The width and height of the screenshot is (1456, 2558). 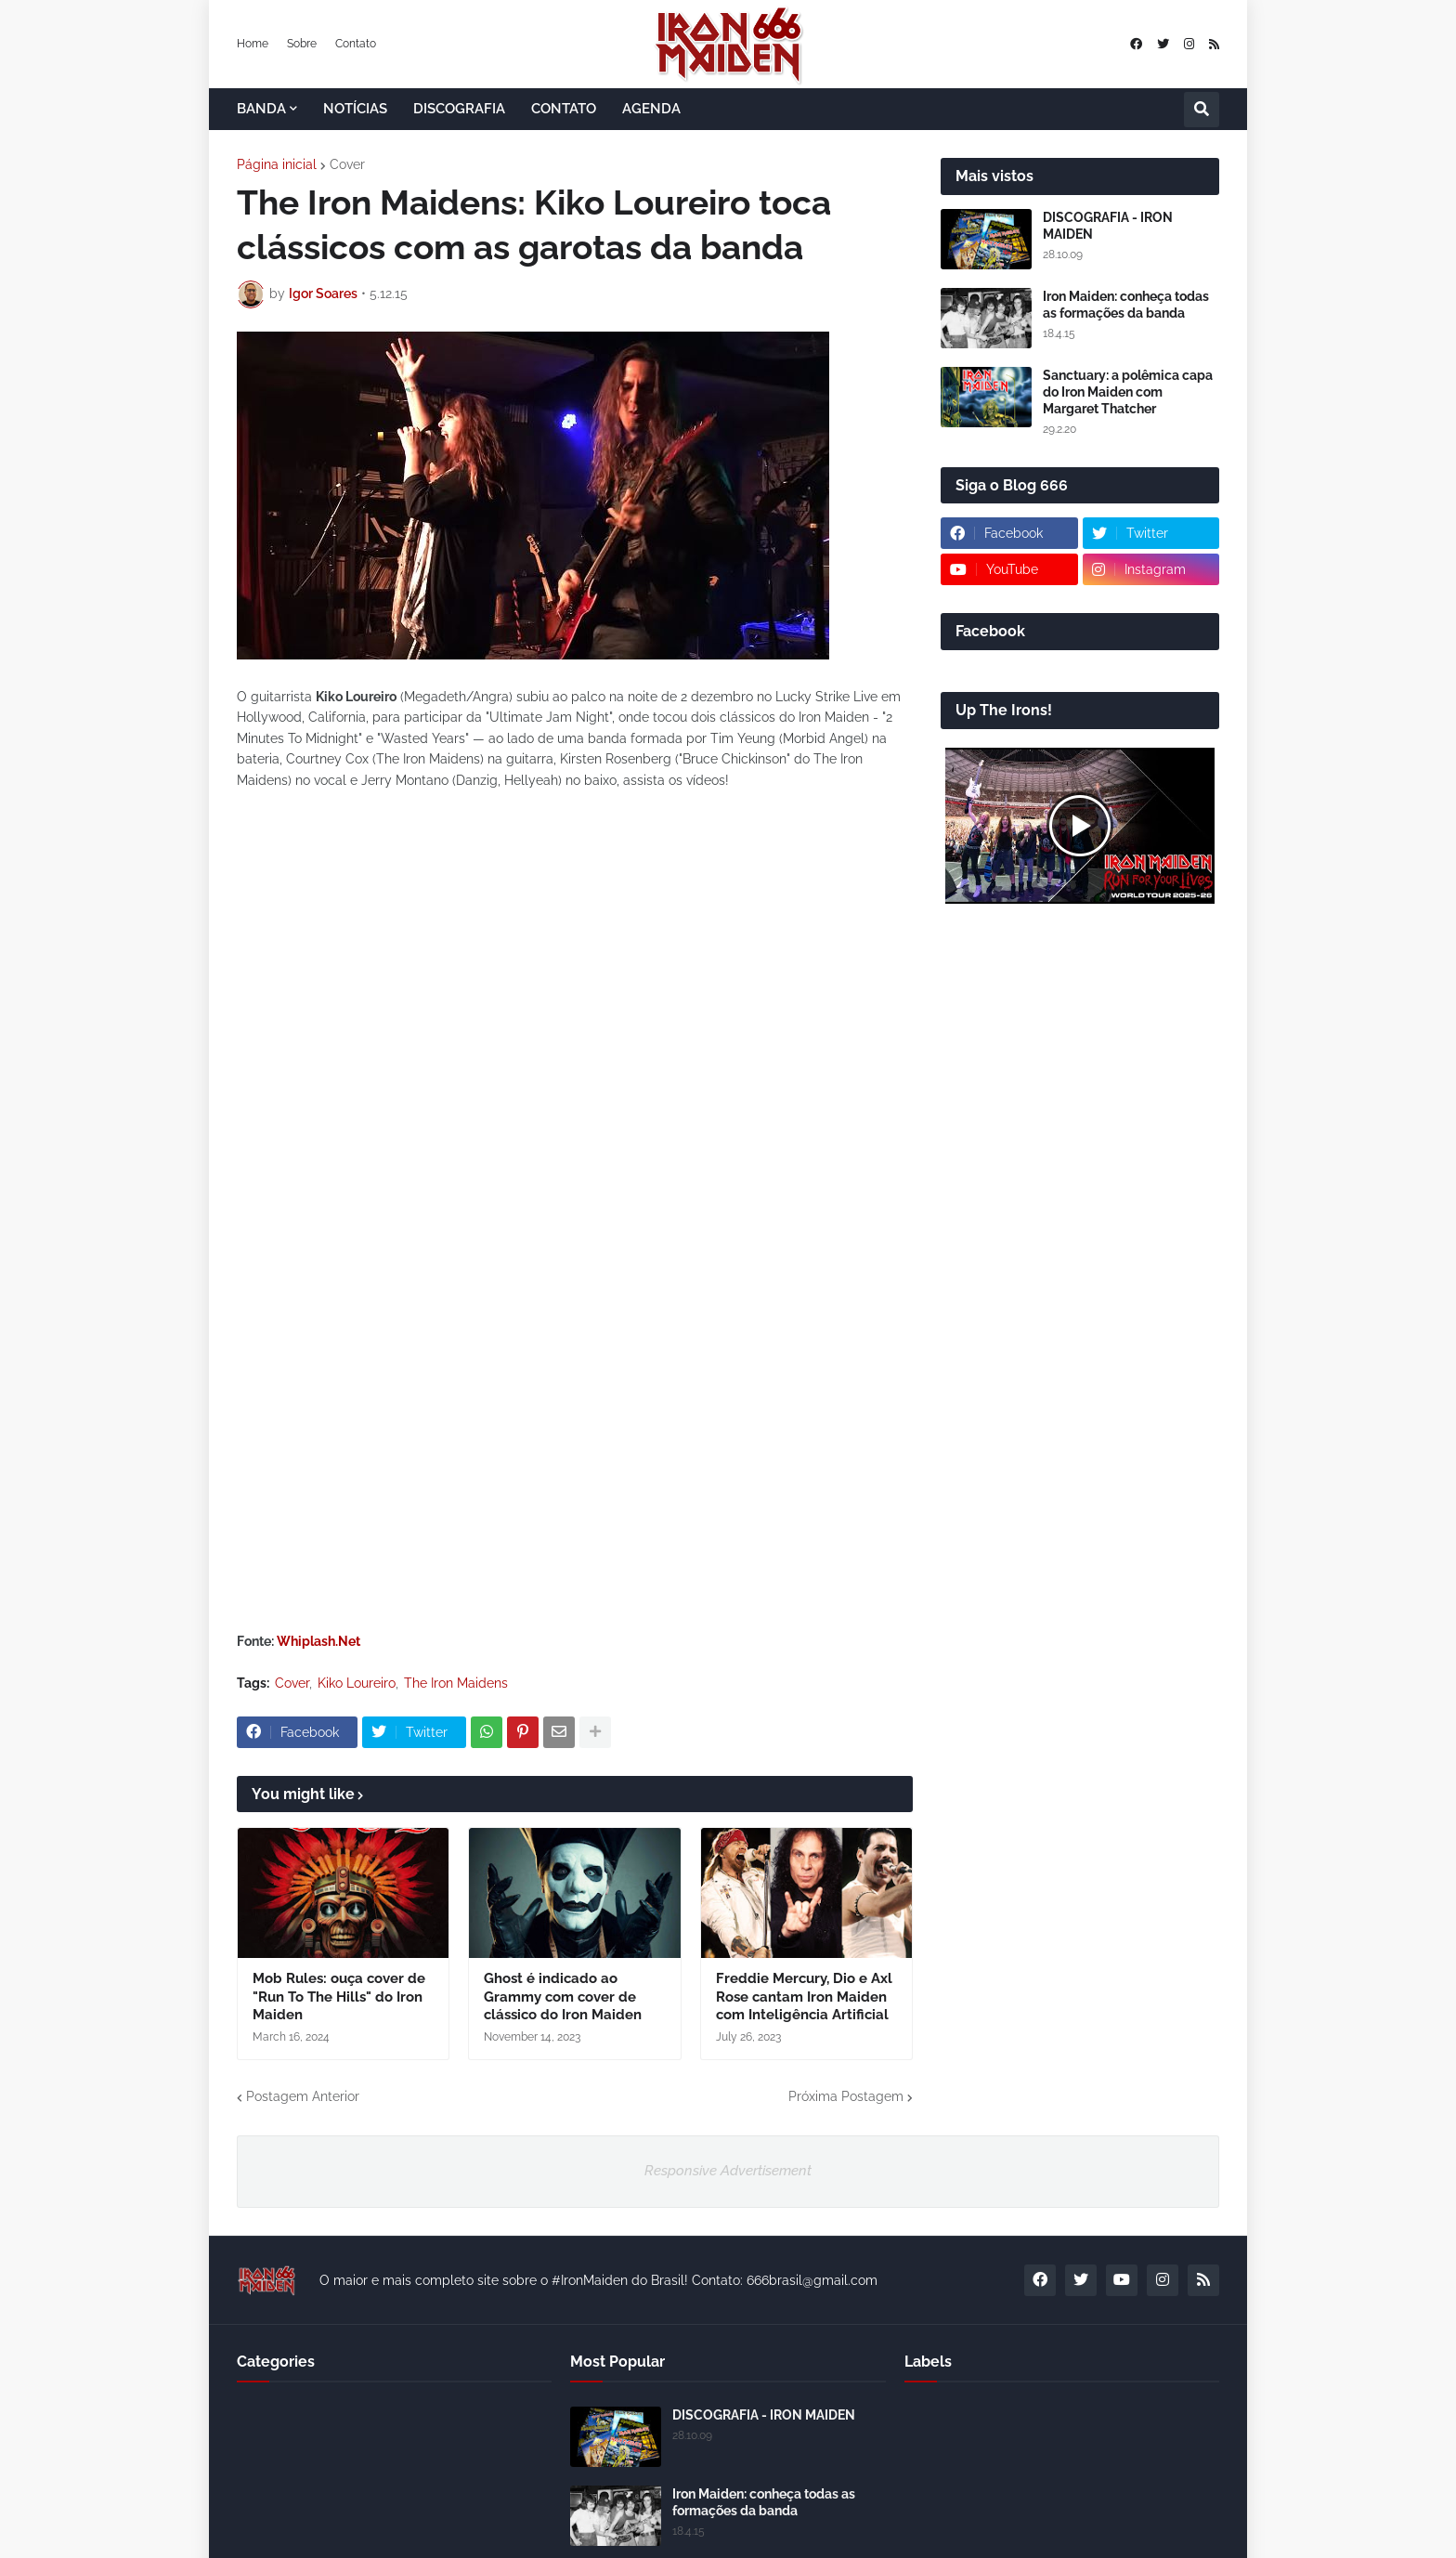 What do you see at coordinates (355, 43) in the screenshot?
I see `Contato` at bounding box center [355, 43].